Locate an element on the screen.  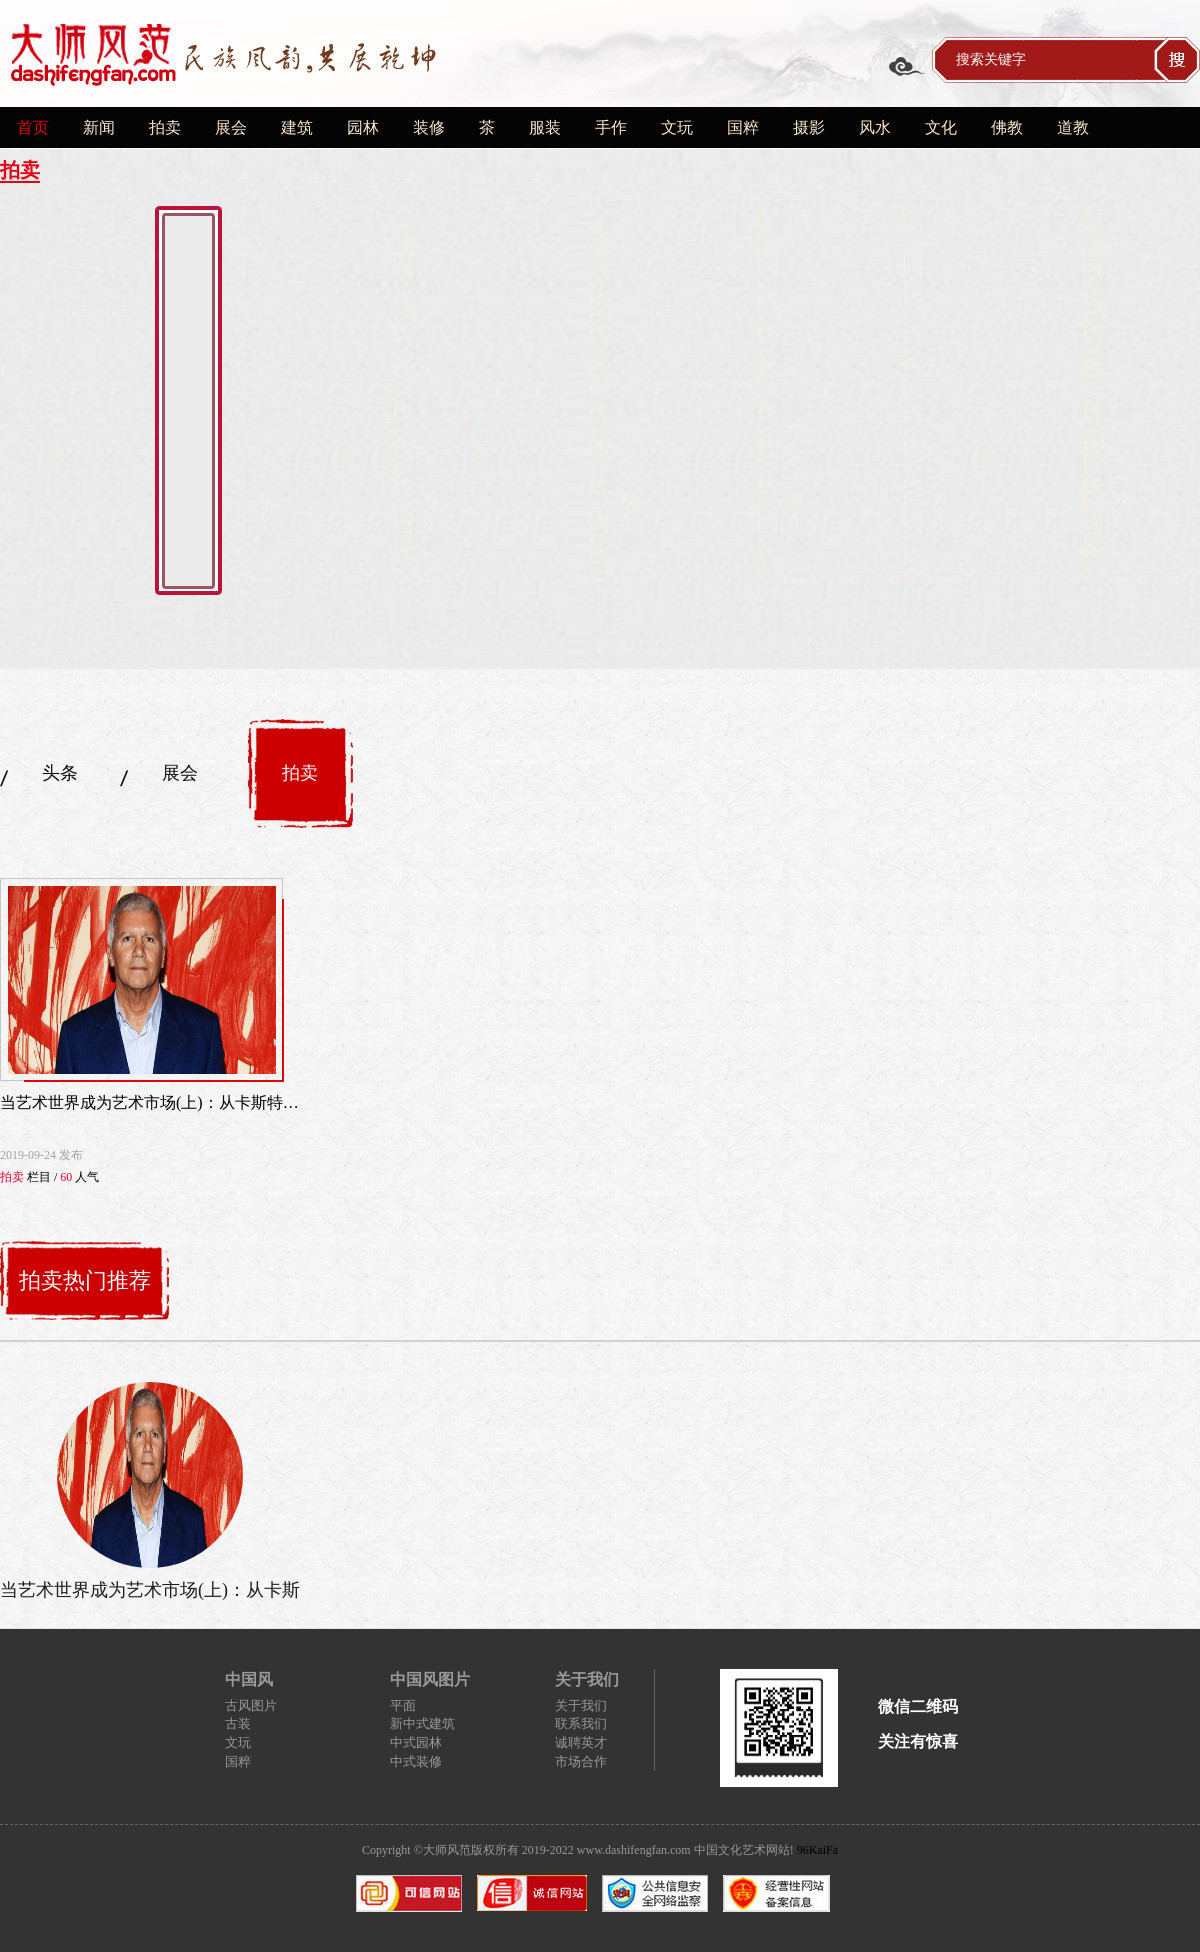
中式装修 is located at coordinates (416, 1761).